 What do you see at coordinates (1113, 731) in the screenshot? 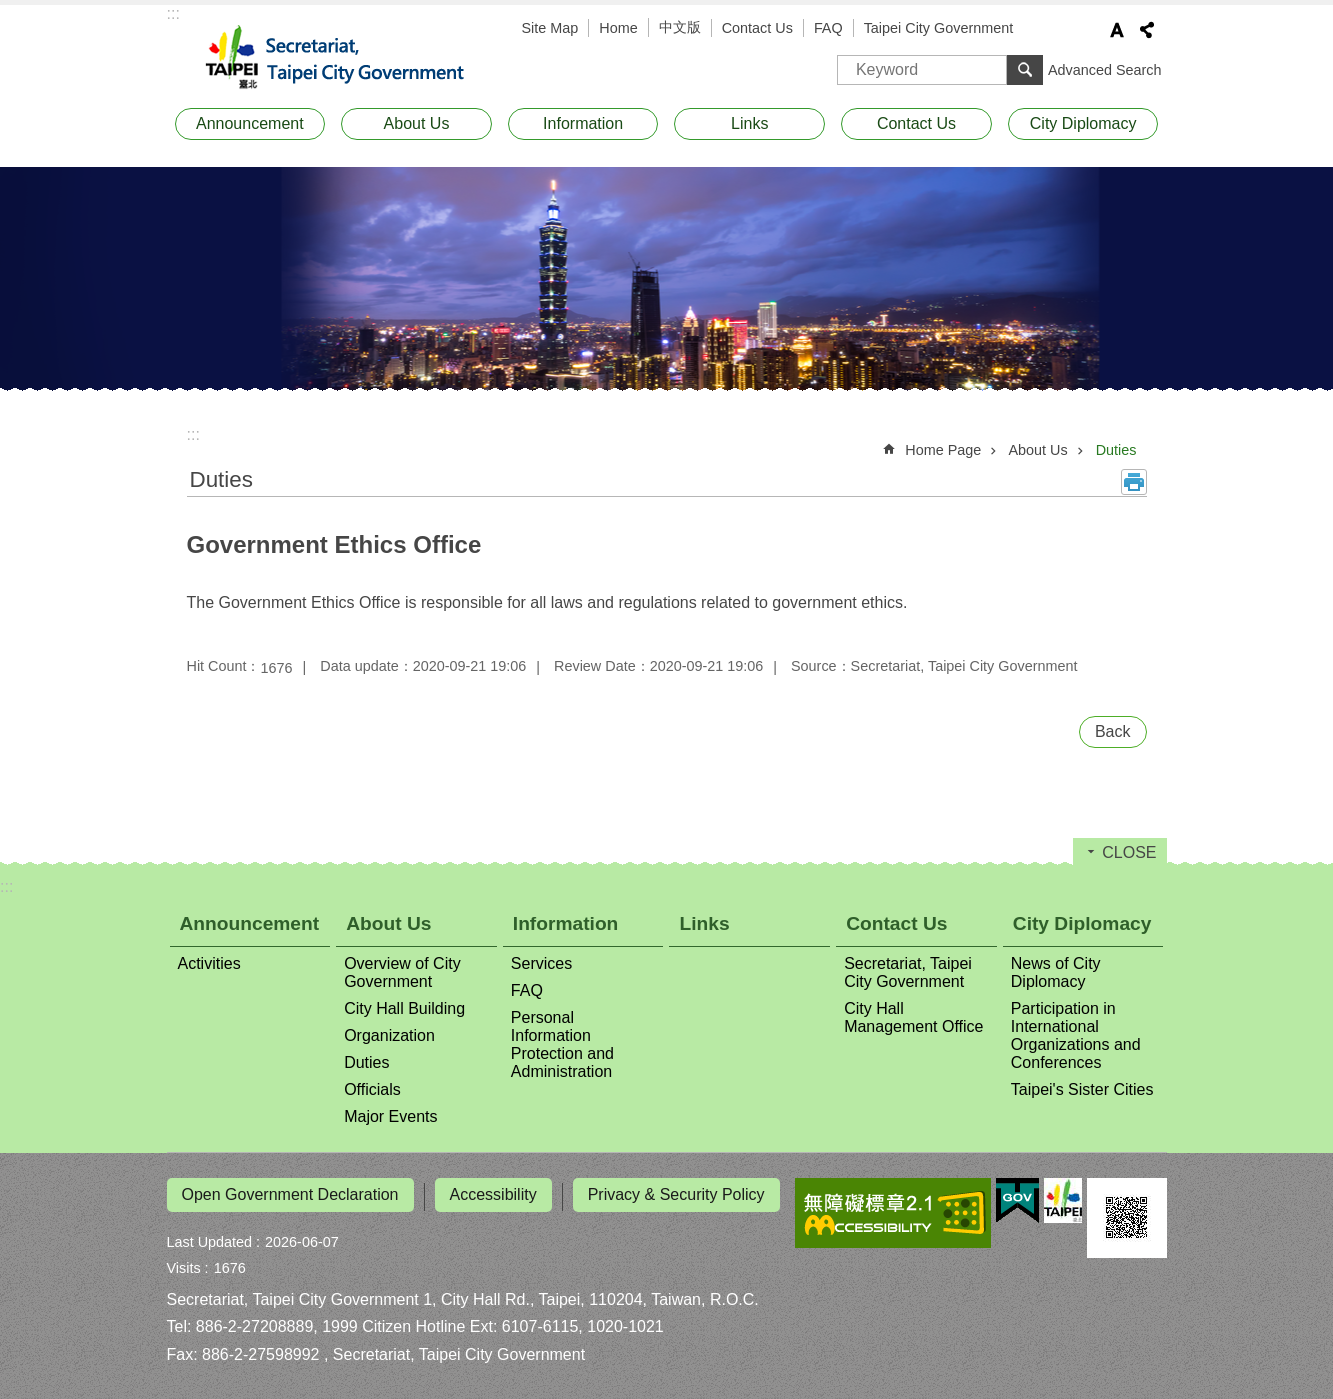
I see `Back [button]` at bounding box center [1113, 731].